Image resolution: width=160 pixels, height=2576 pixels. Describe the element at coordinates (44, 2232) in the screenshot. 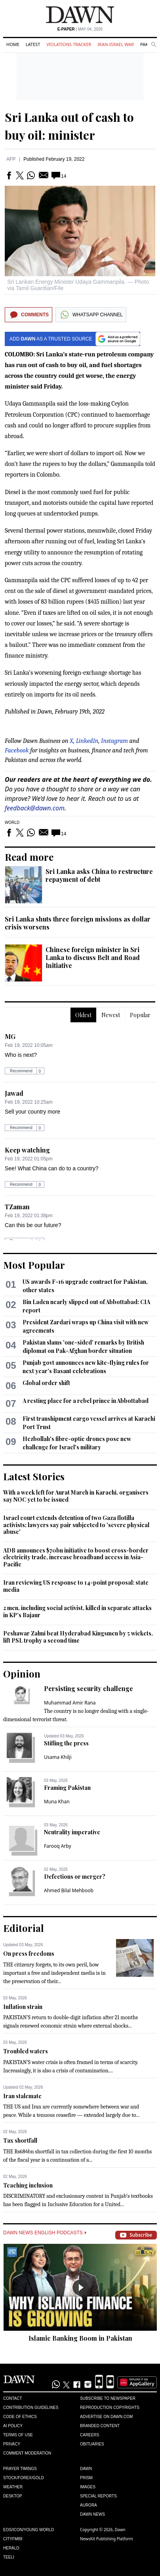

I see `Dawn News English Podcasts` at that location.